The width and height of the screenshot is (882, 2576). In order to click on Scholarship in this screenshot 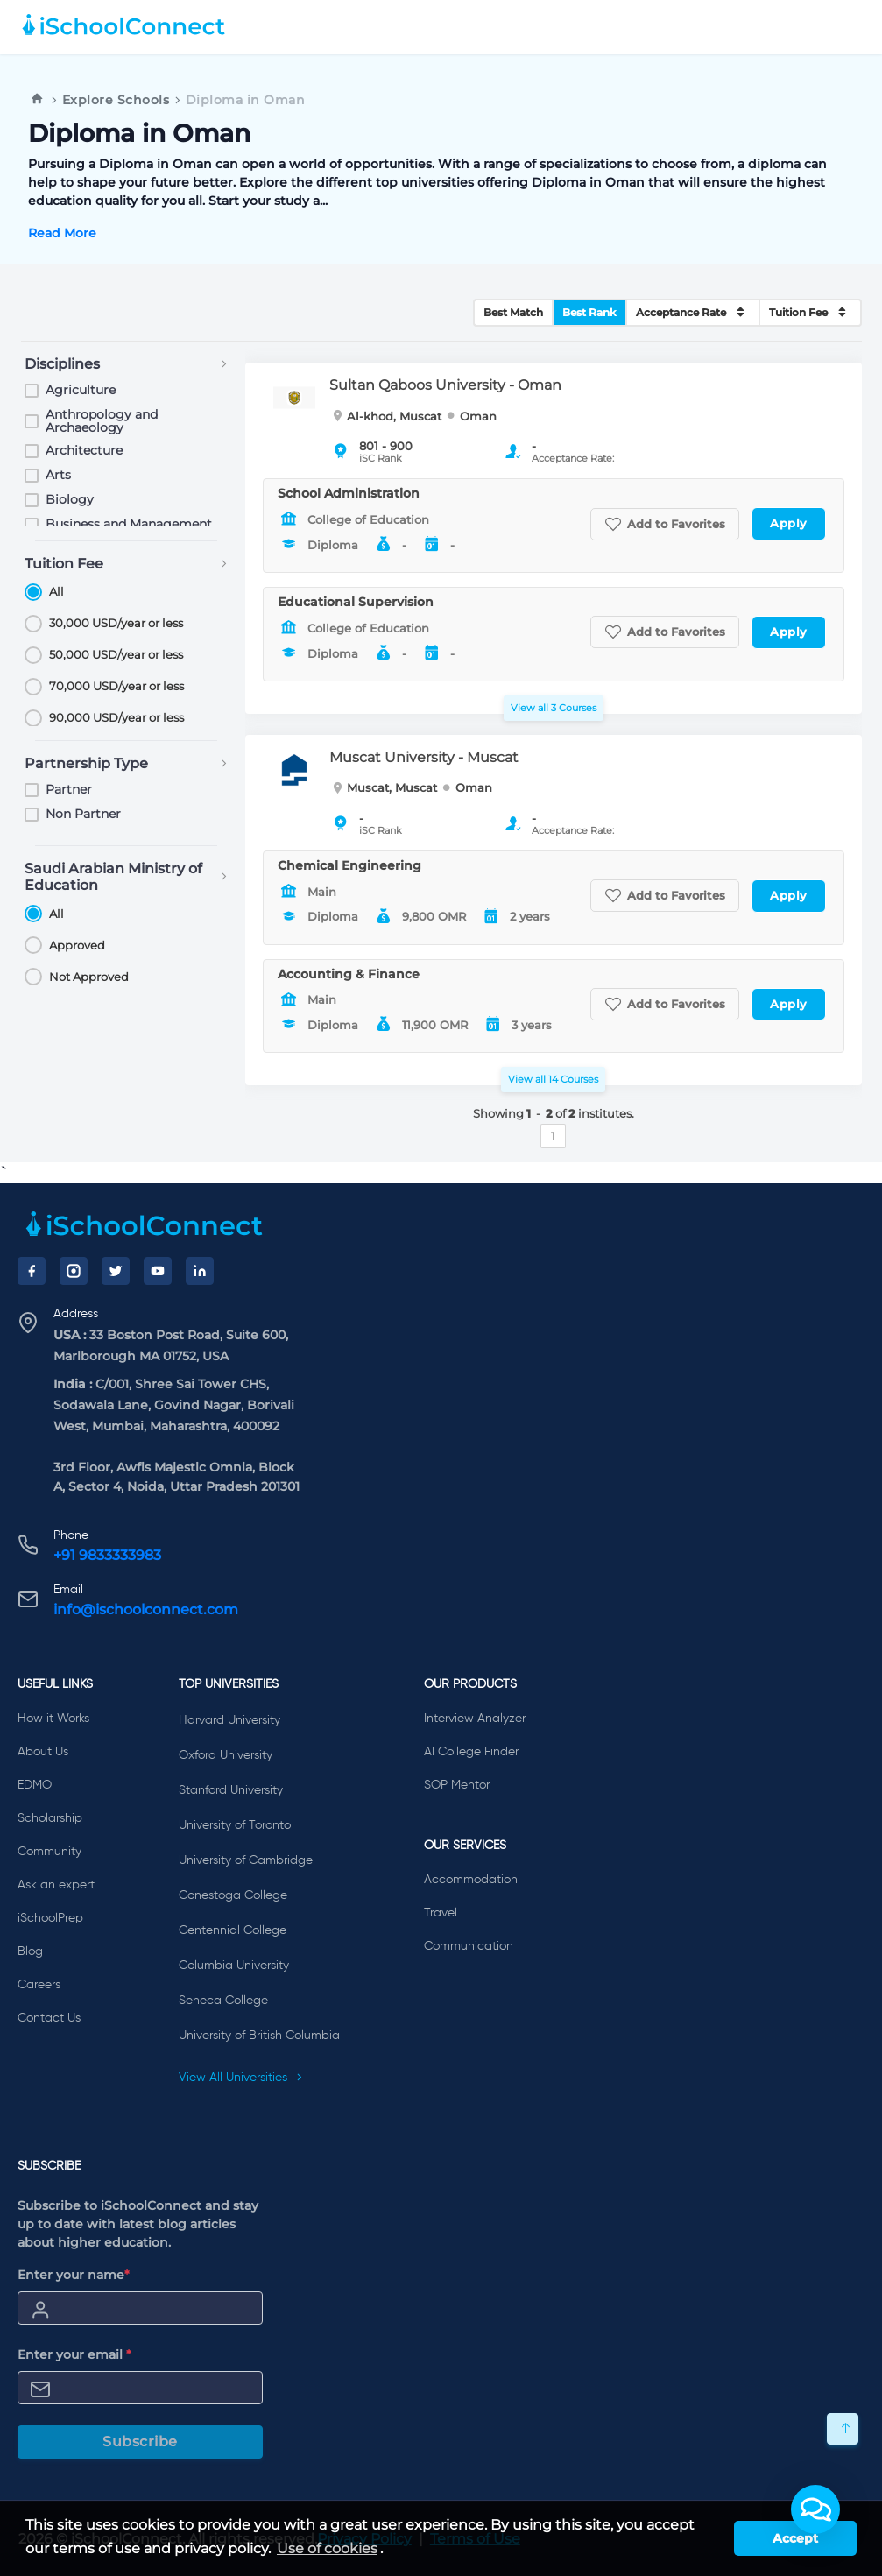, I will do `click(50, 1818)`.